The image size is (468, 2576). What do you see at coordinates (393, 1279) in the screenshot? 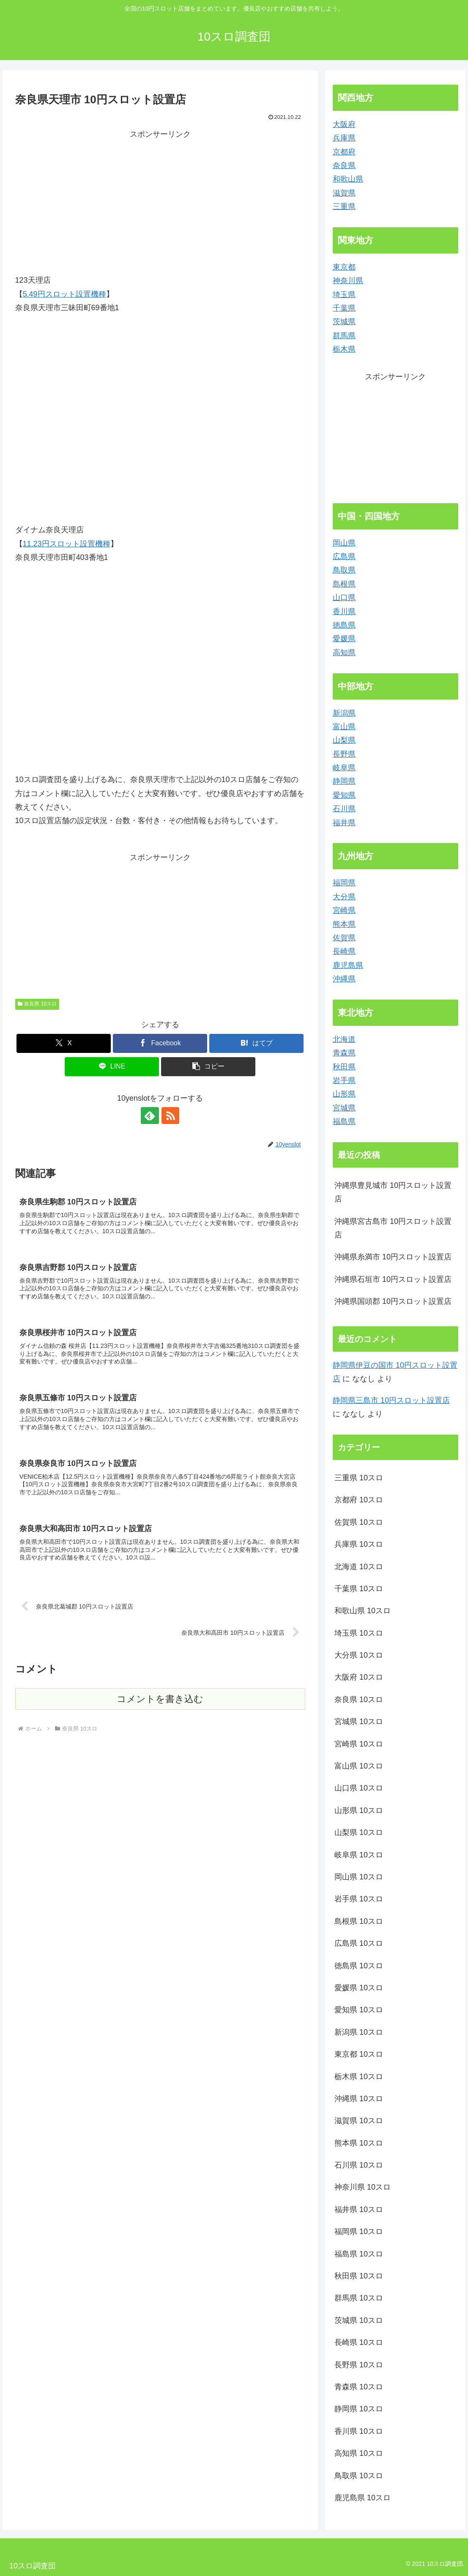
I see `沖縄県石垣市 10円スロット設置店` at bounding box center [393, 1279].